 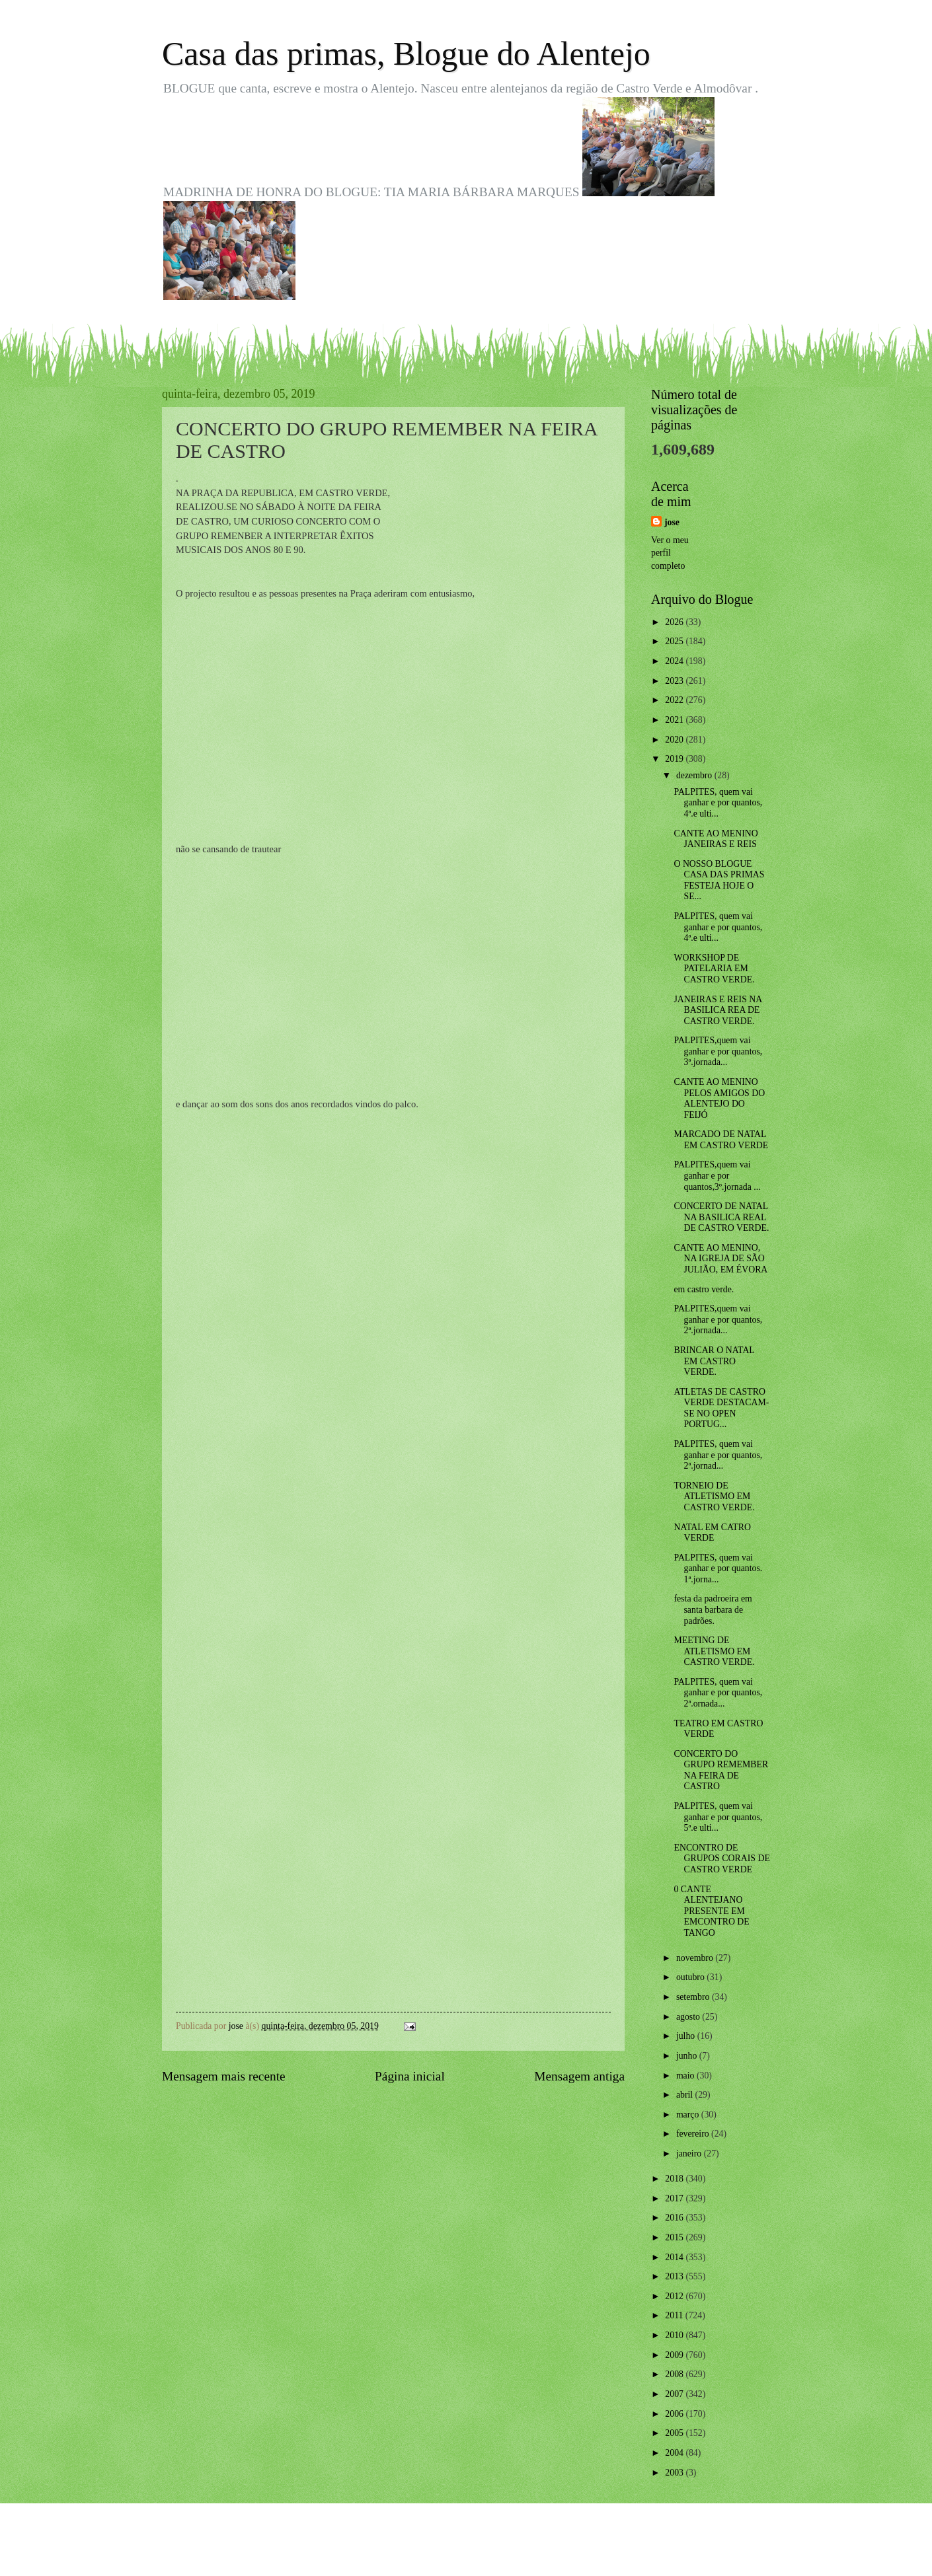 I want to click on CANTE AO MENINO, NA IGREJA DE SÃO JULIÃO, EM ÉVORA, so click(x=720, y=1258).